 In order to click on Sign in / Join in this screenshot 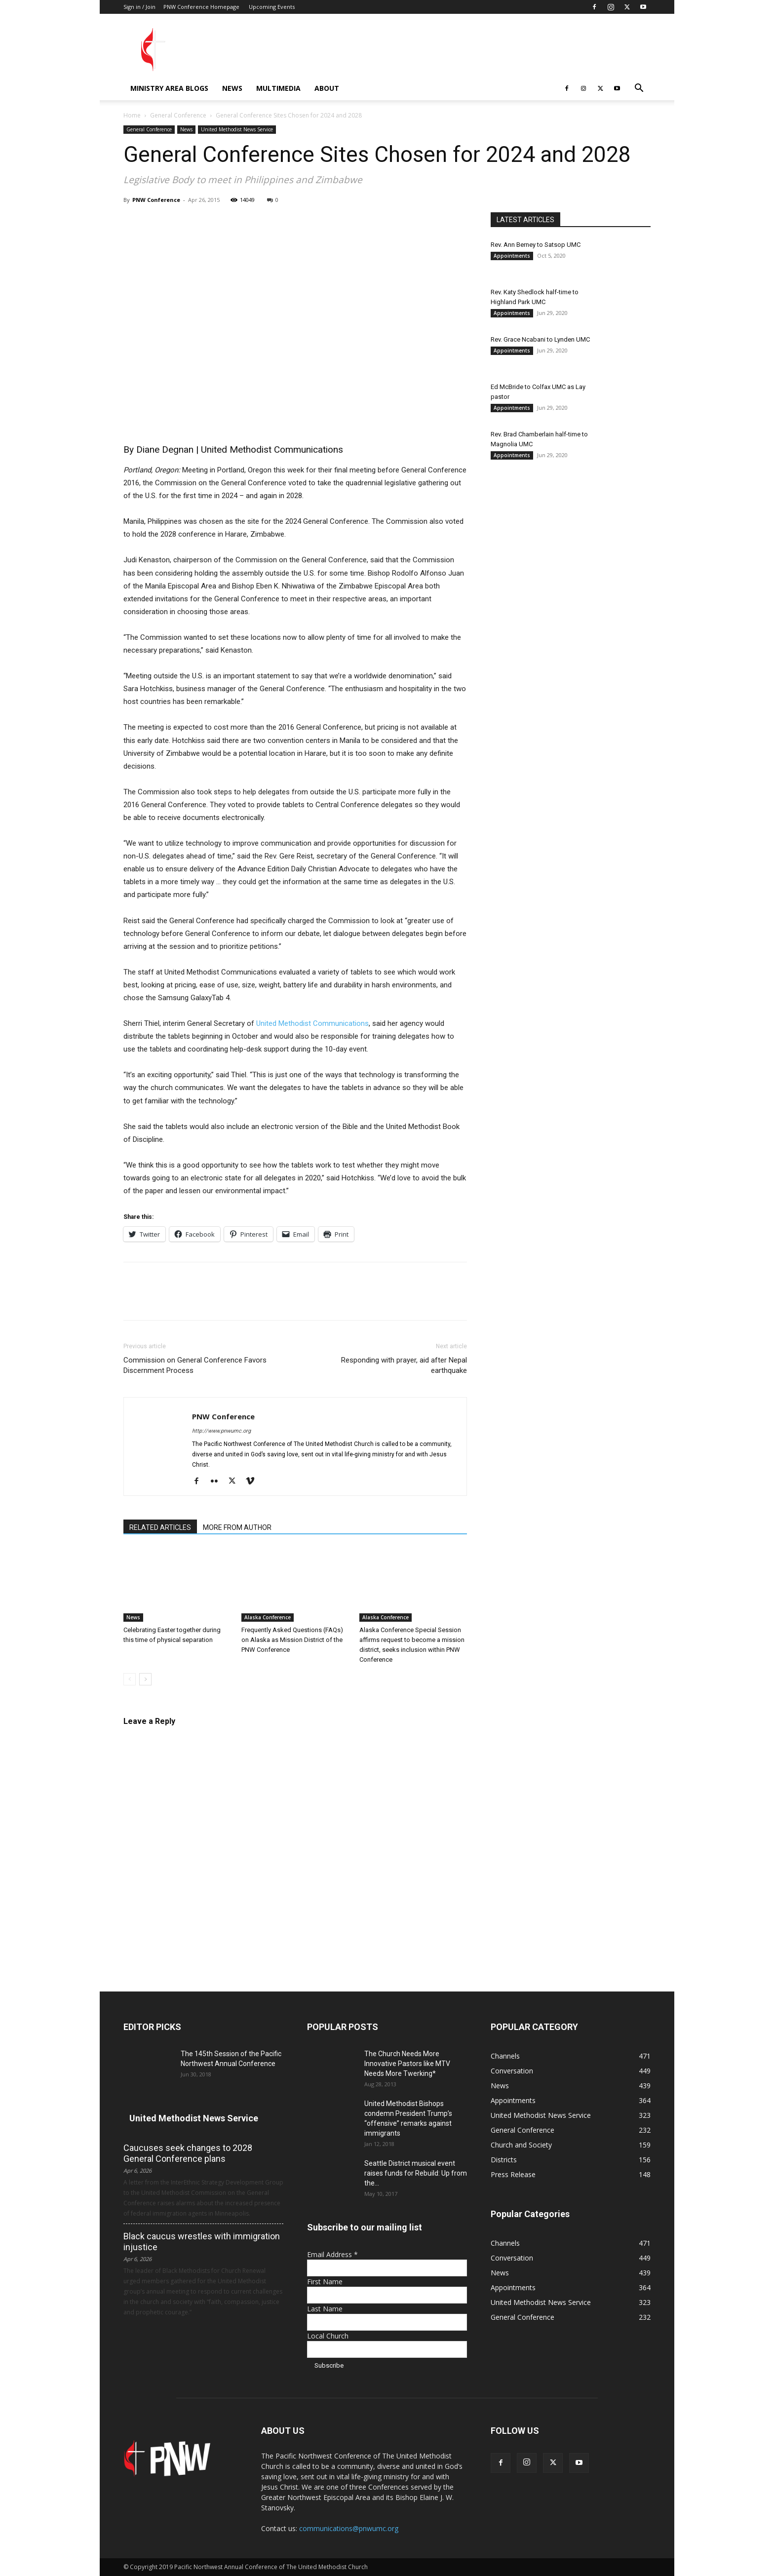, I will do `click(139, 6)`.